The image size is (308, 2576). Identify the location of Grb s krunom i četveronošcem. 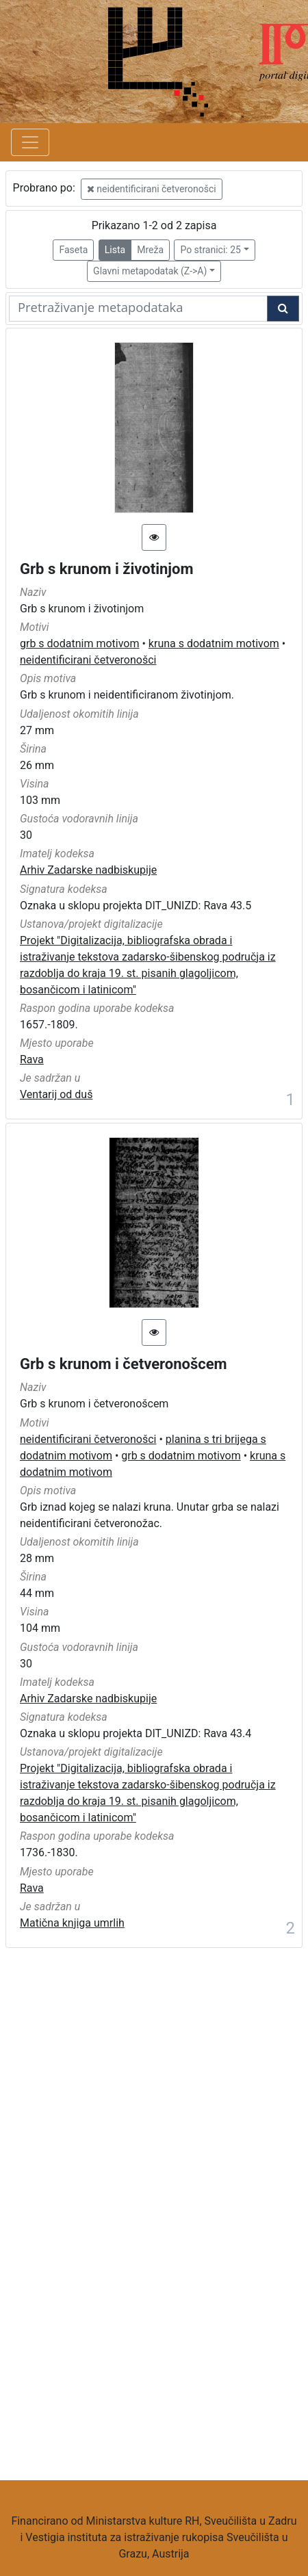
(123, 1363).